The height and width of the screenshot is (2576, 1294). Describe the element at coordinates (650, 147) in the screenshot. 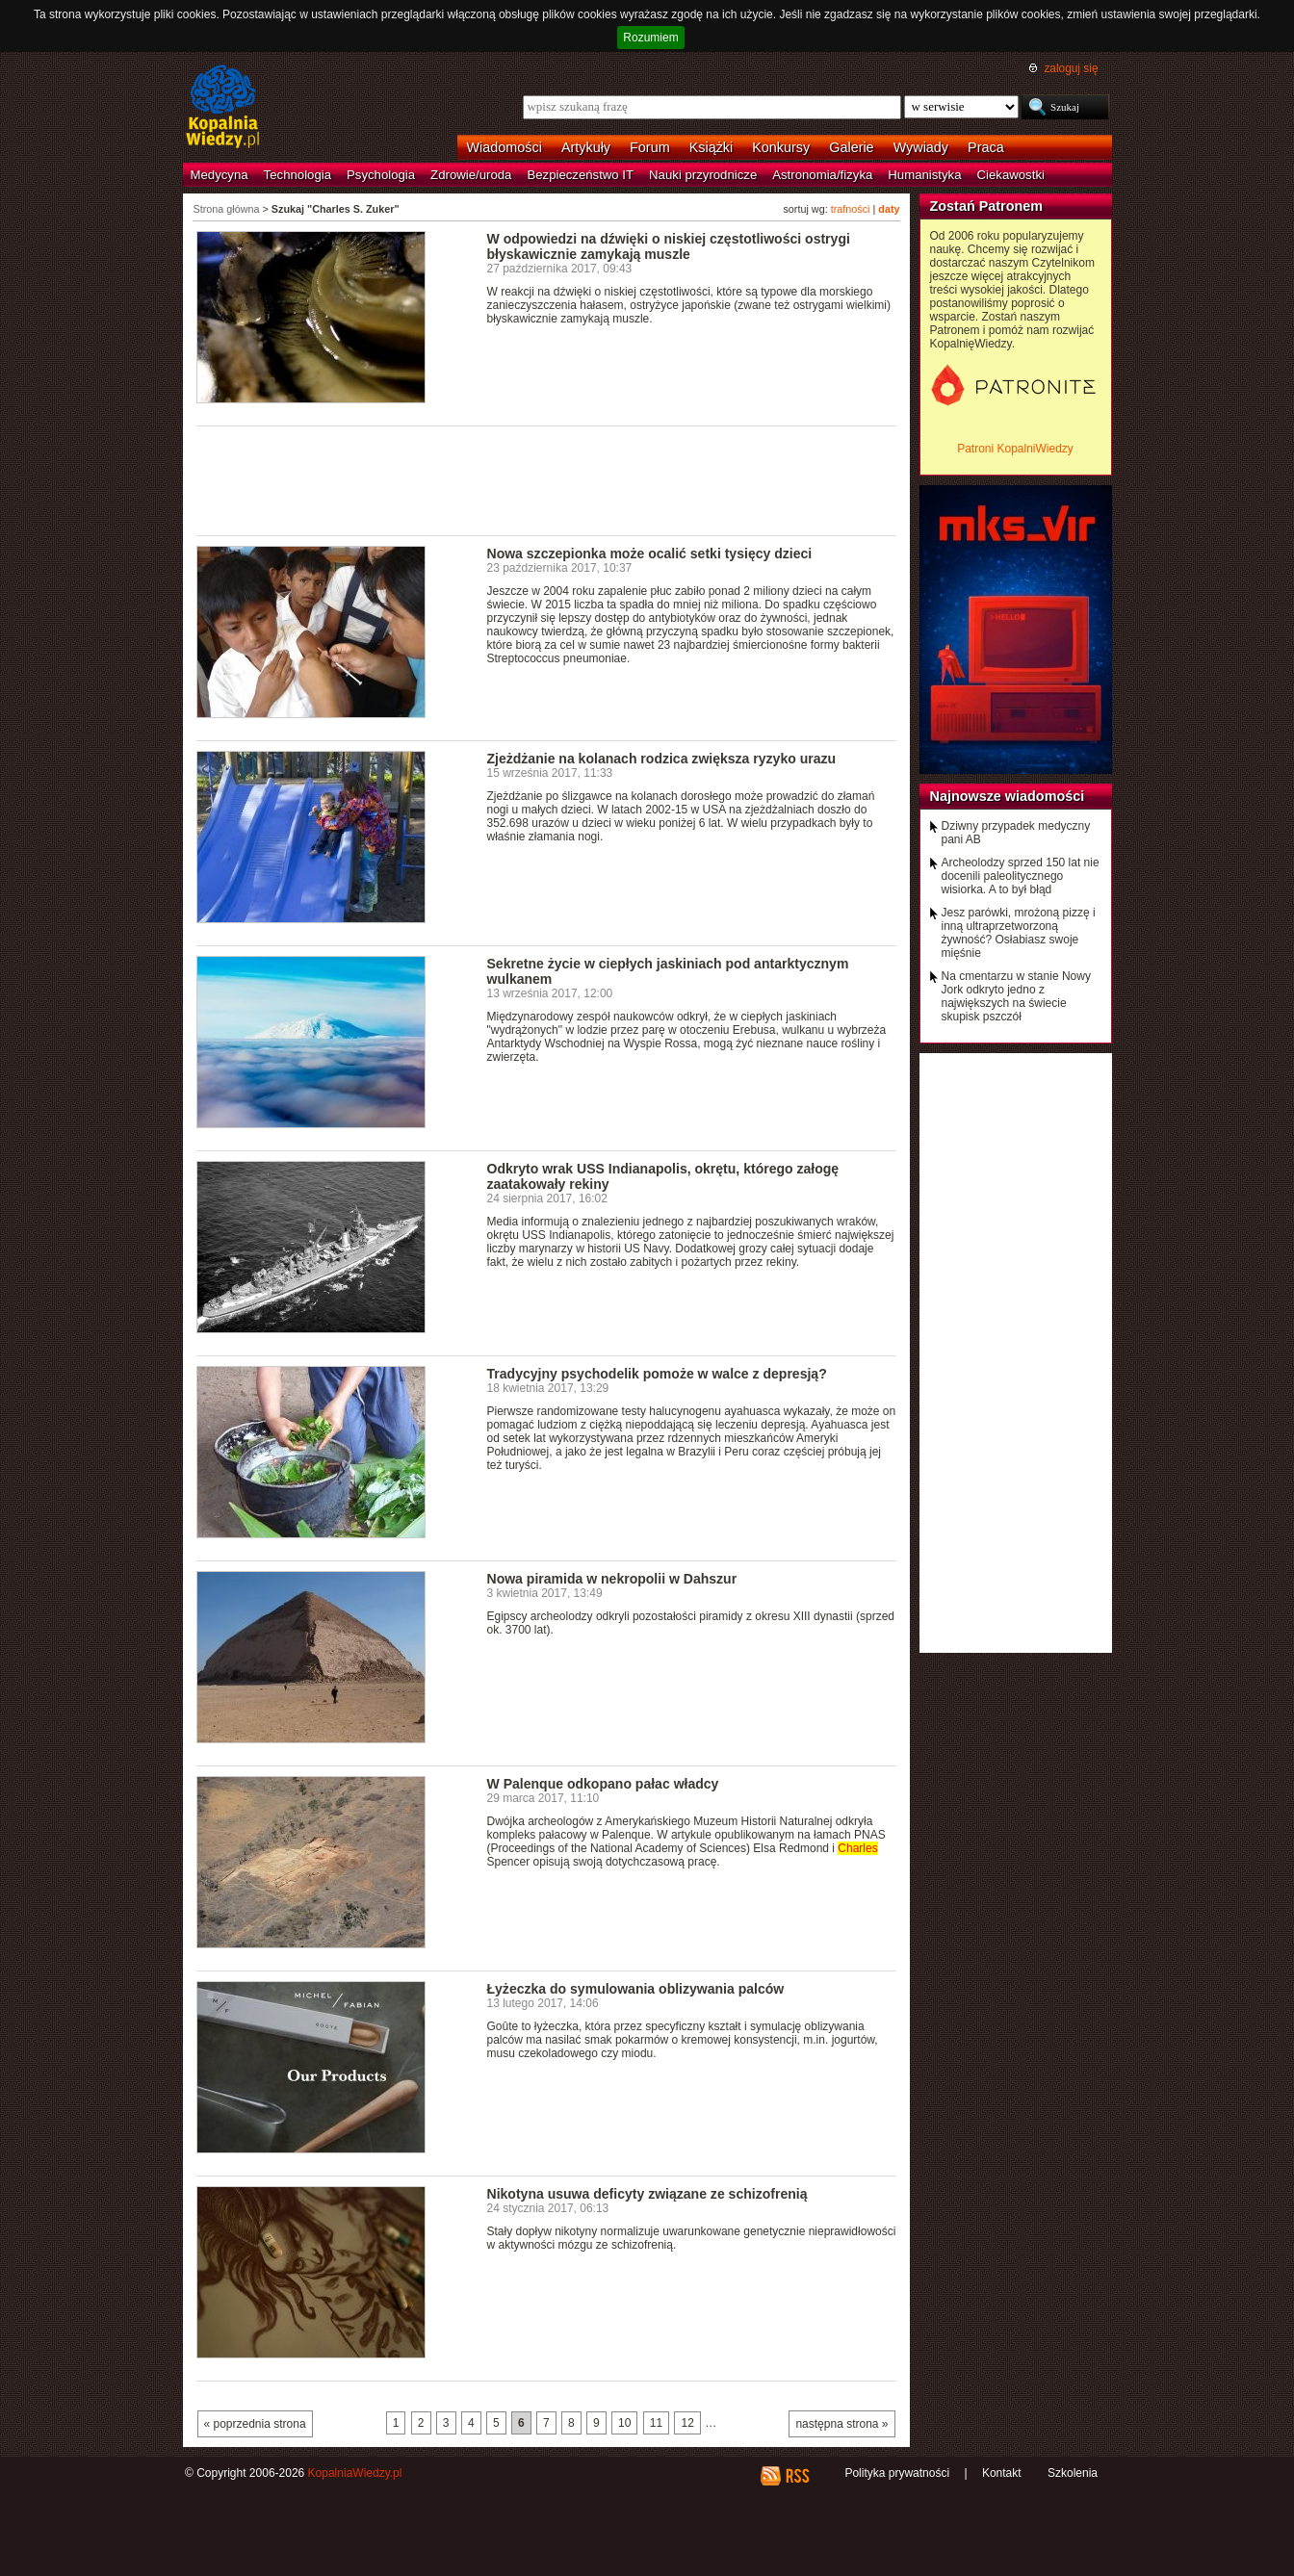

I see `Forum` at that location.